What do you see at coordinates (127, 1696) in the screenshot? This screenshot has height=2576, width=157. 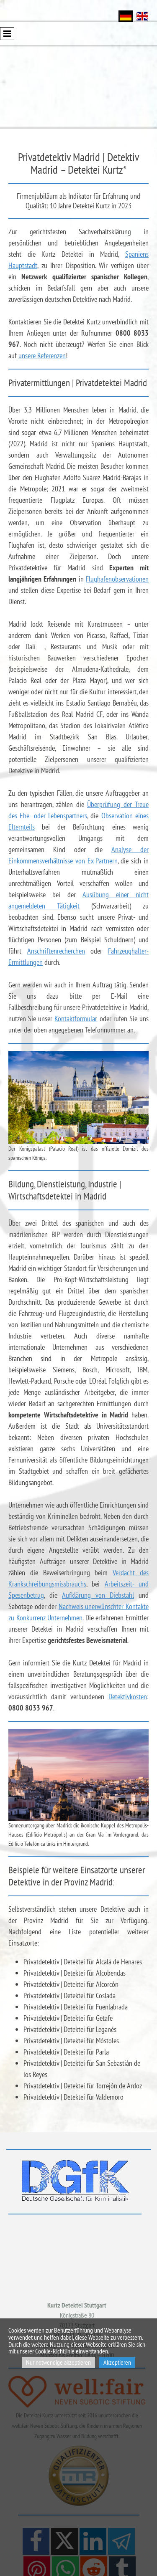 I see `Detektivkosten` at bounding box center [127, 1696].